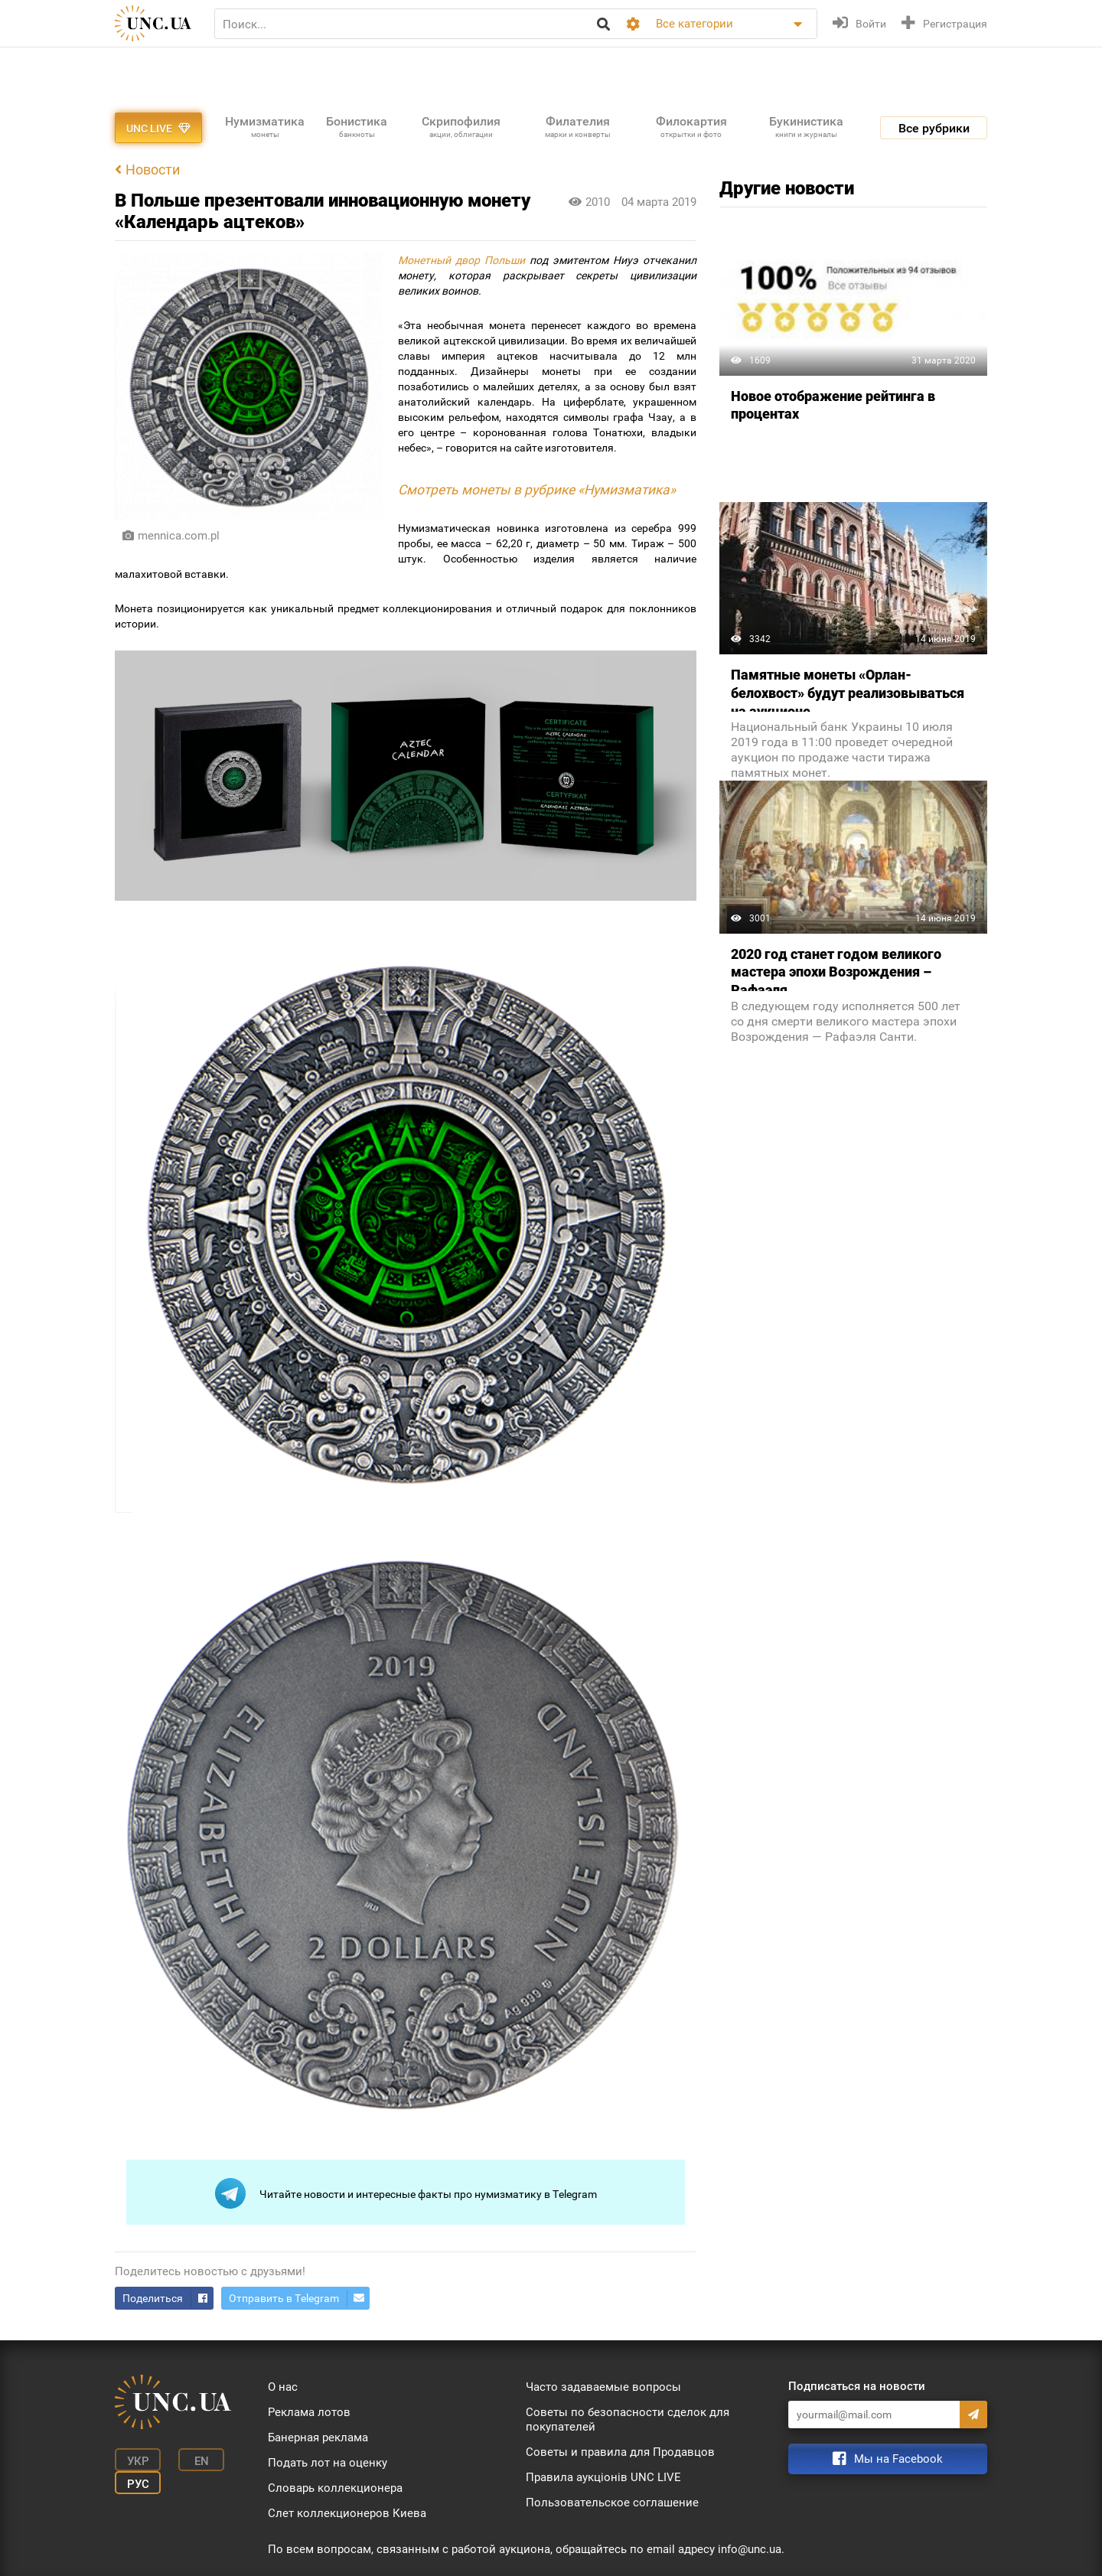 Image resolution: width=1102 pixels, height=2576 pixels. What do you see at coordinates (201, 2461) in the screenshot?
I see `En` at bounding box center [201, 2461].